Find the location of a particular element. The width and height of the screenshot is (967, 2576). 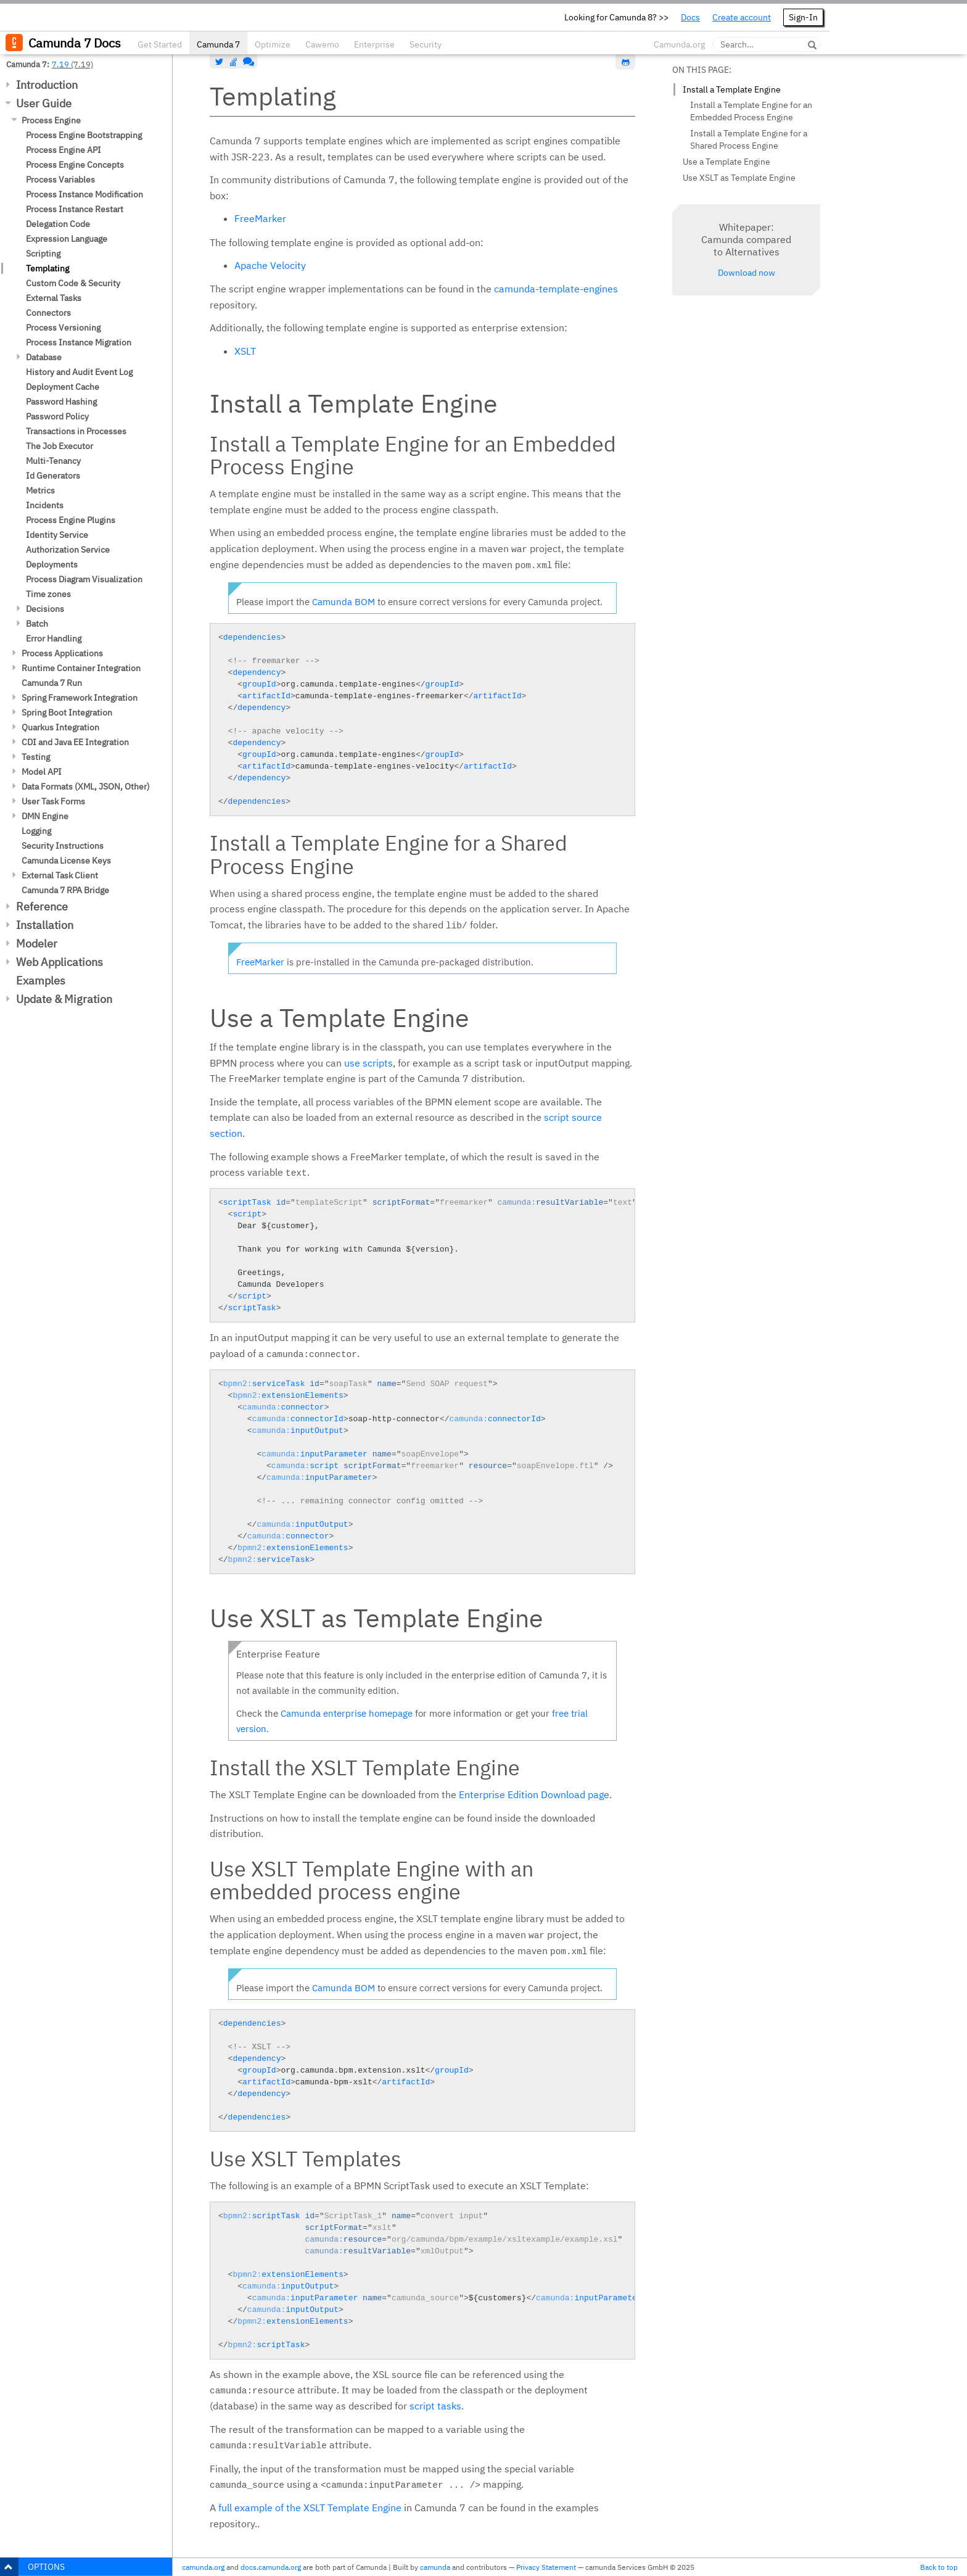

Install a Template Engine for an Embedded Process Engine is located at coordinates (751, 111).